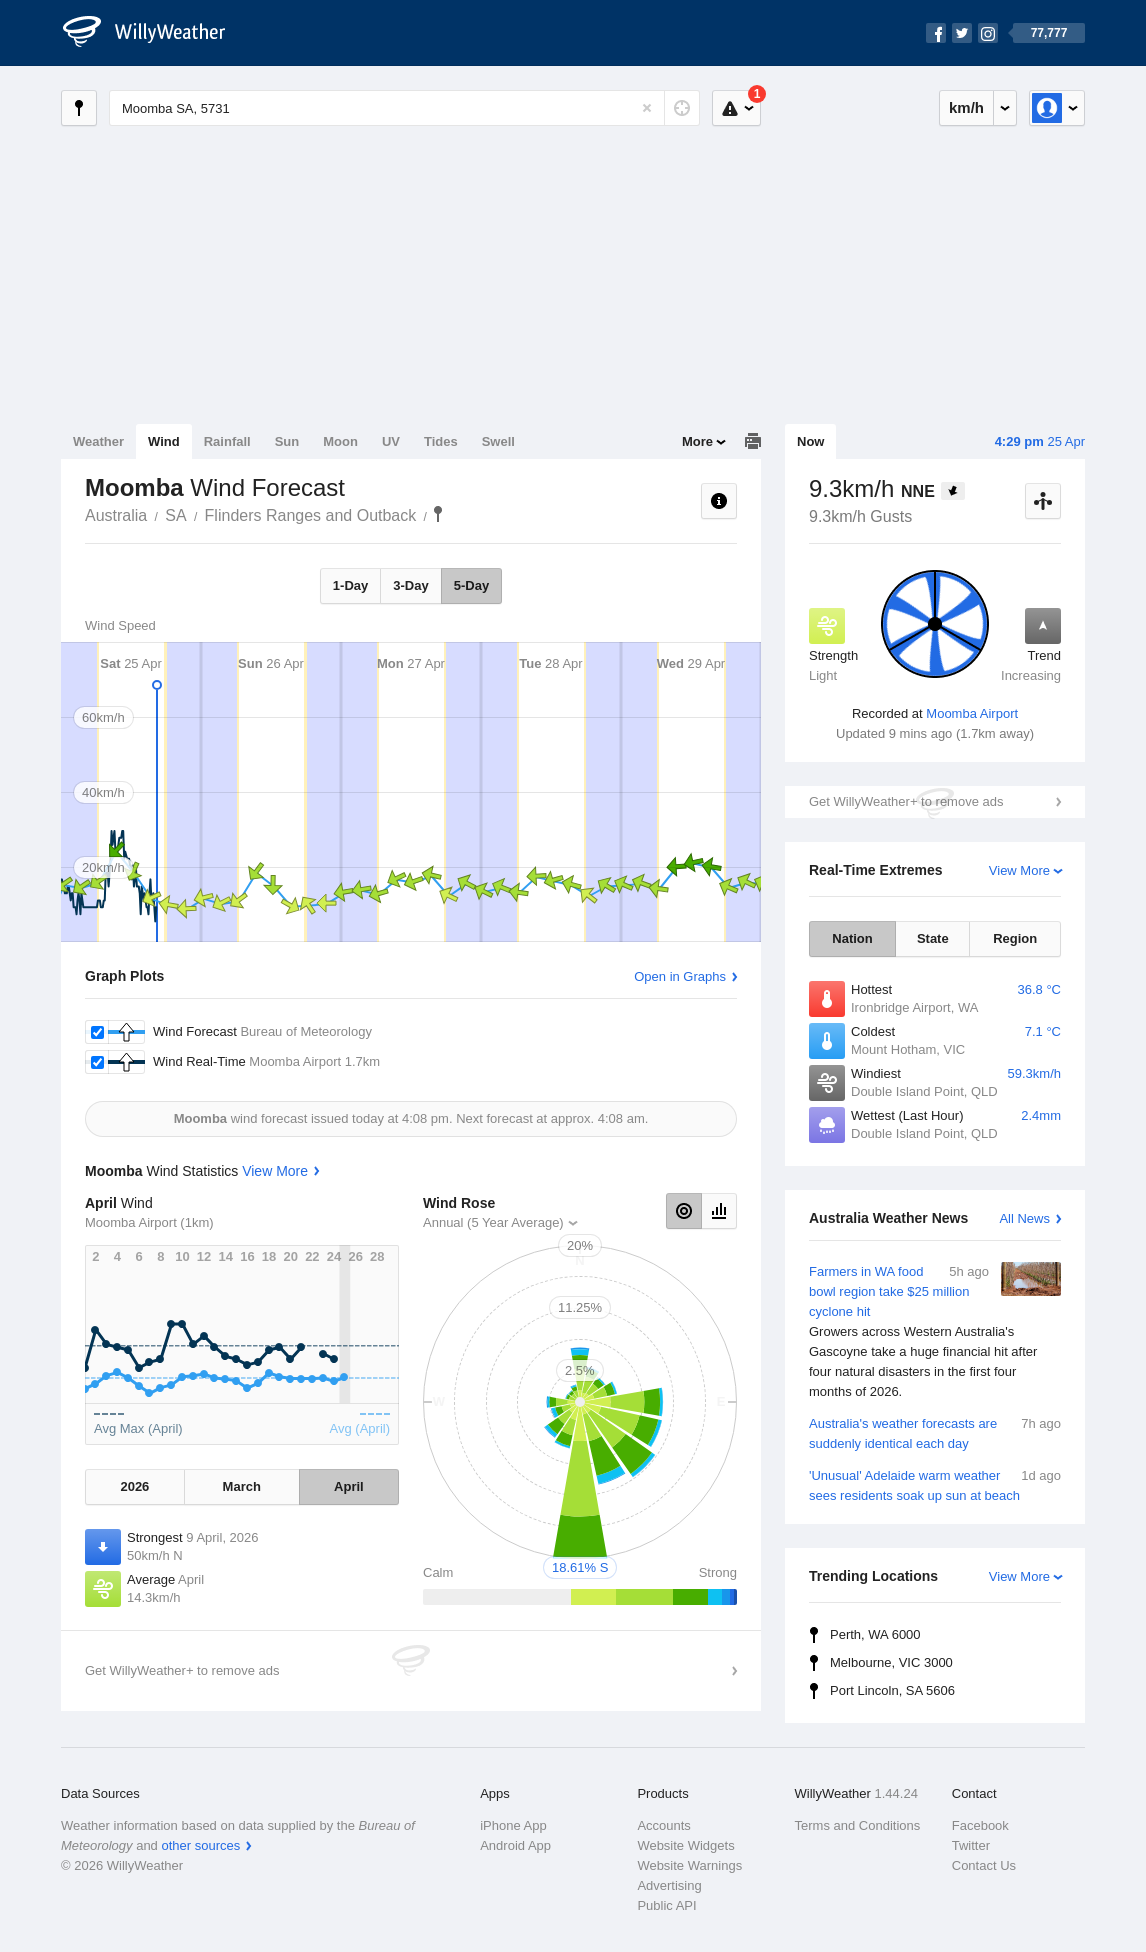  I want to click on Get WillyWeather+ to remove ads, so click(906, 801).